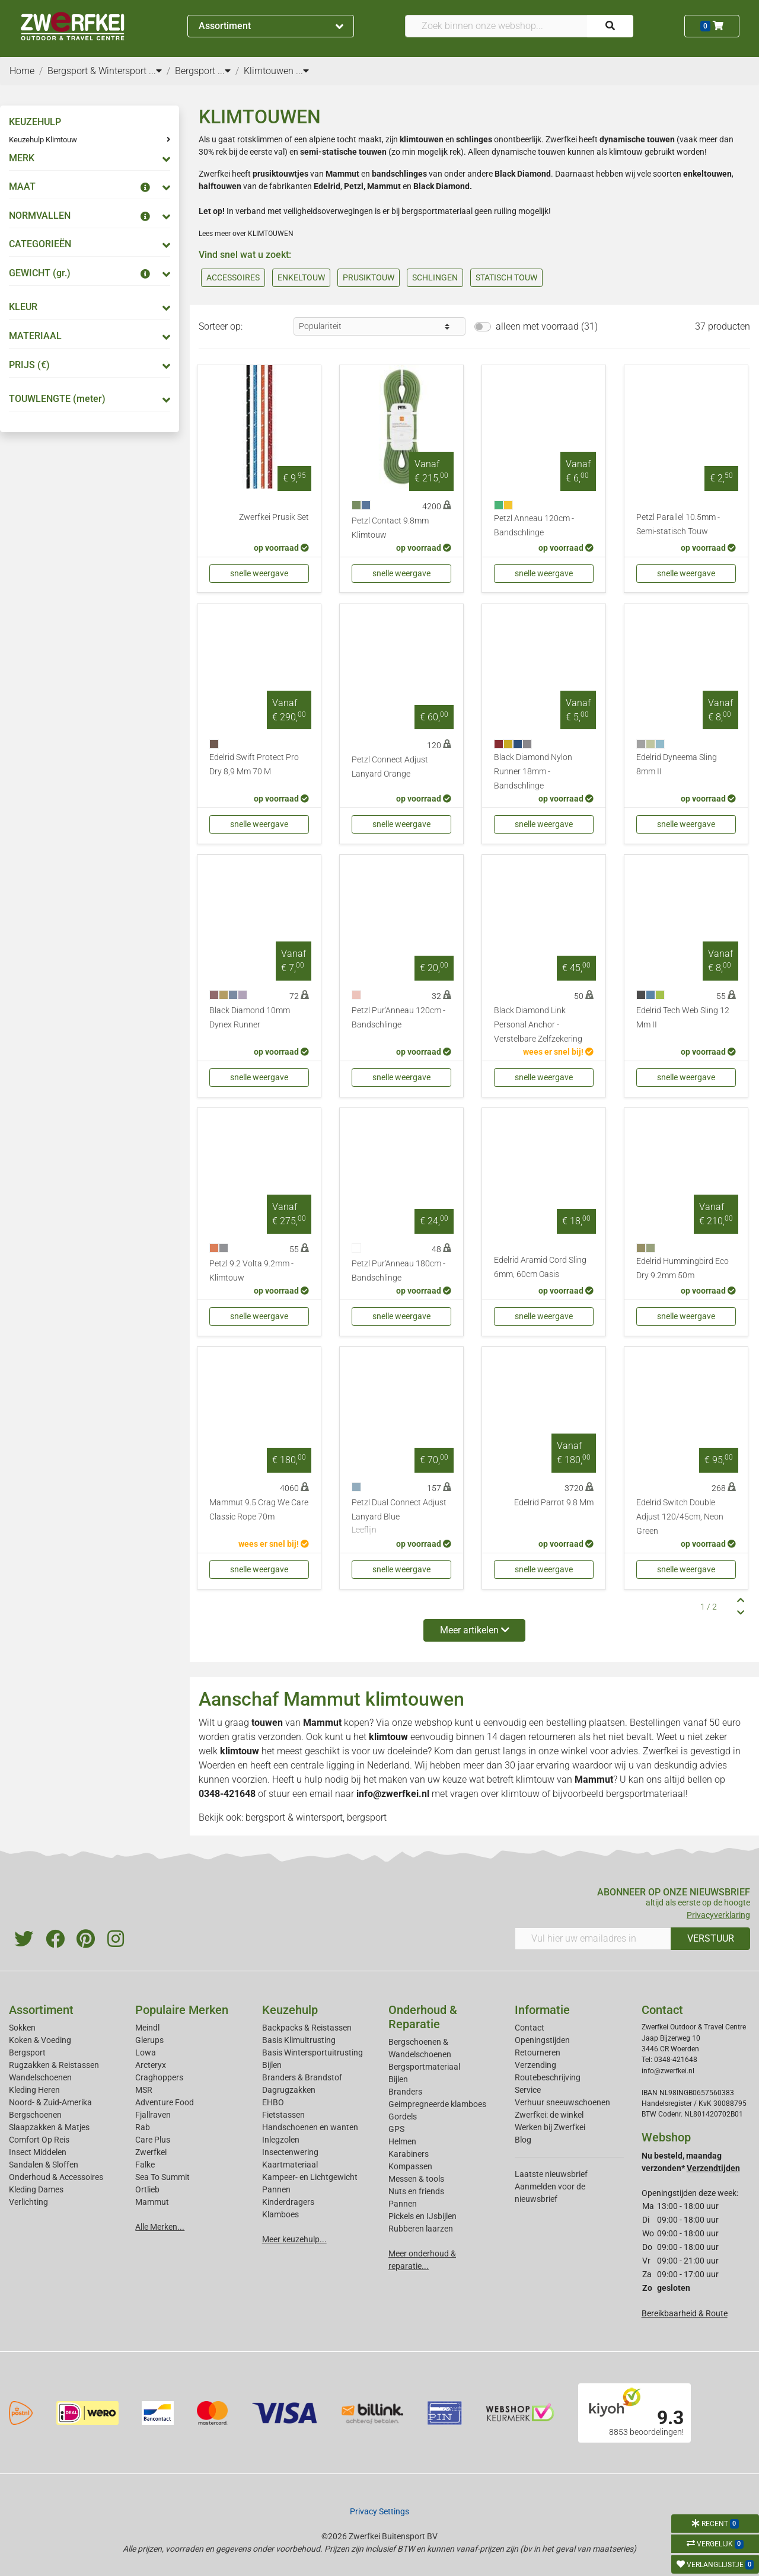 The image size is (759, 2576). Describe the element at coordinates (645, 1793) in the screenshot. I see `bergsportmateriaal` at that location.